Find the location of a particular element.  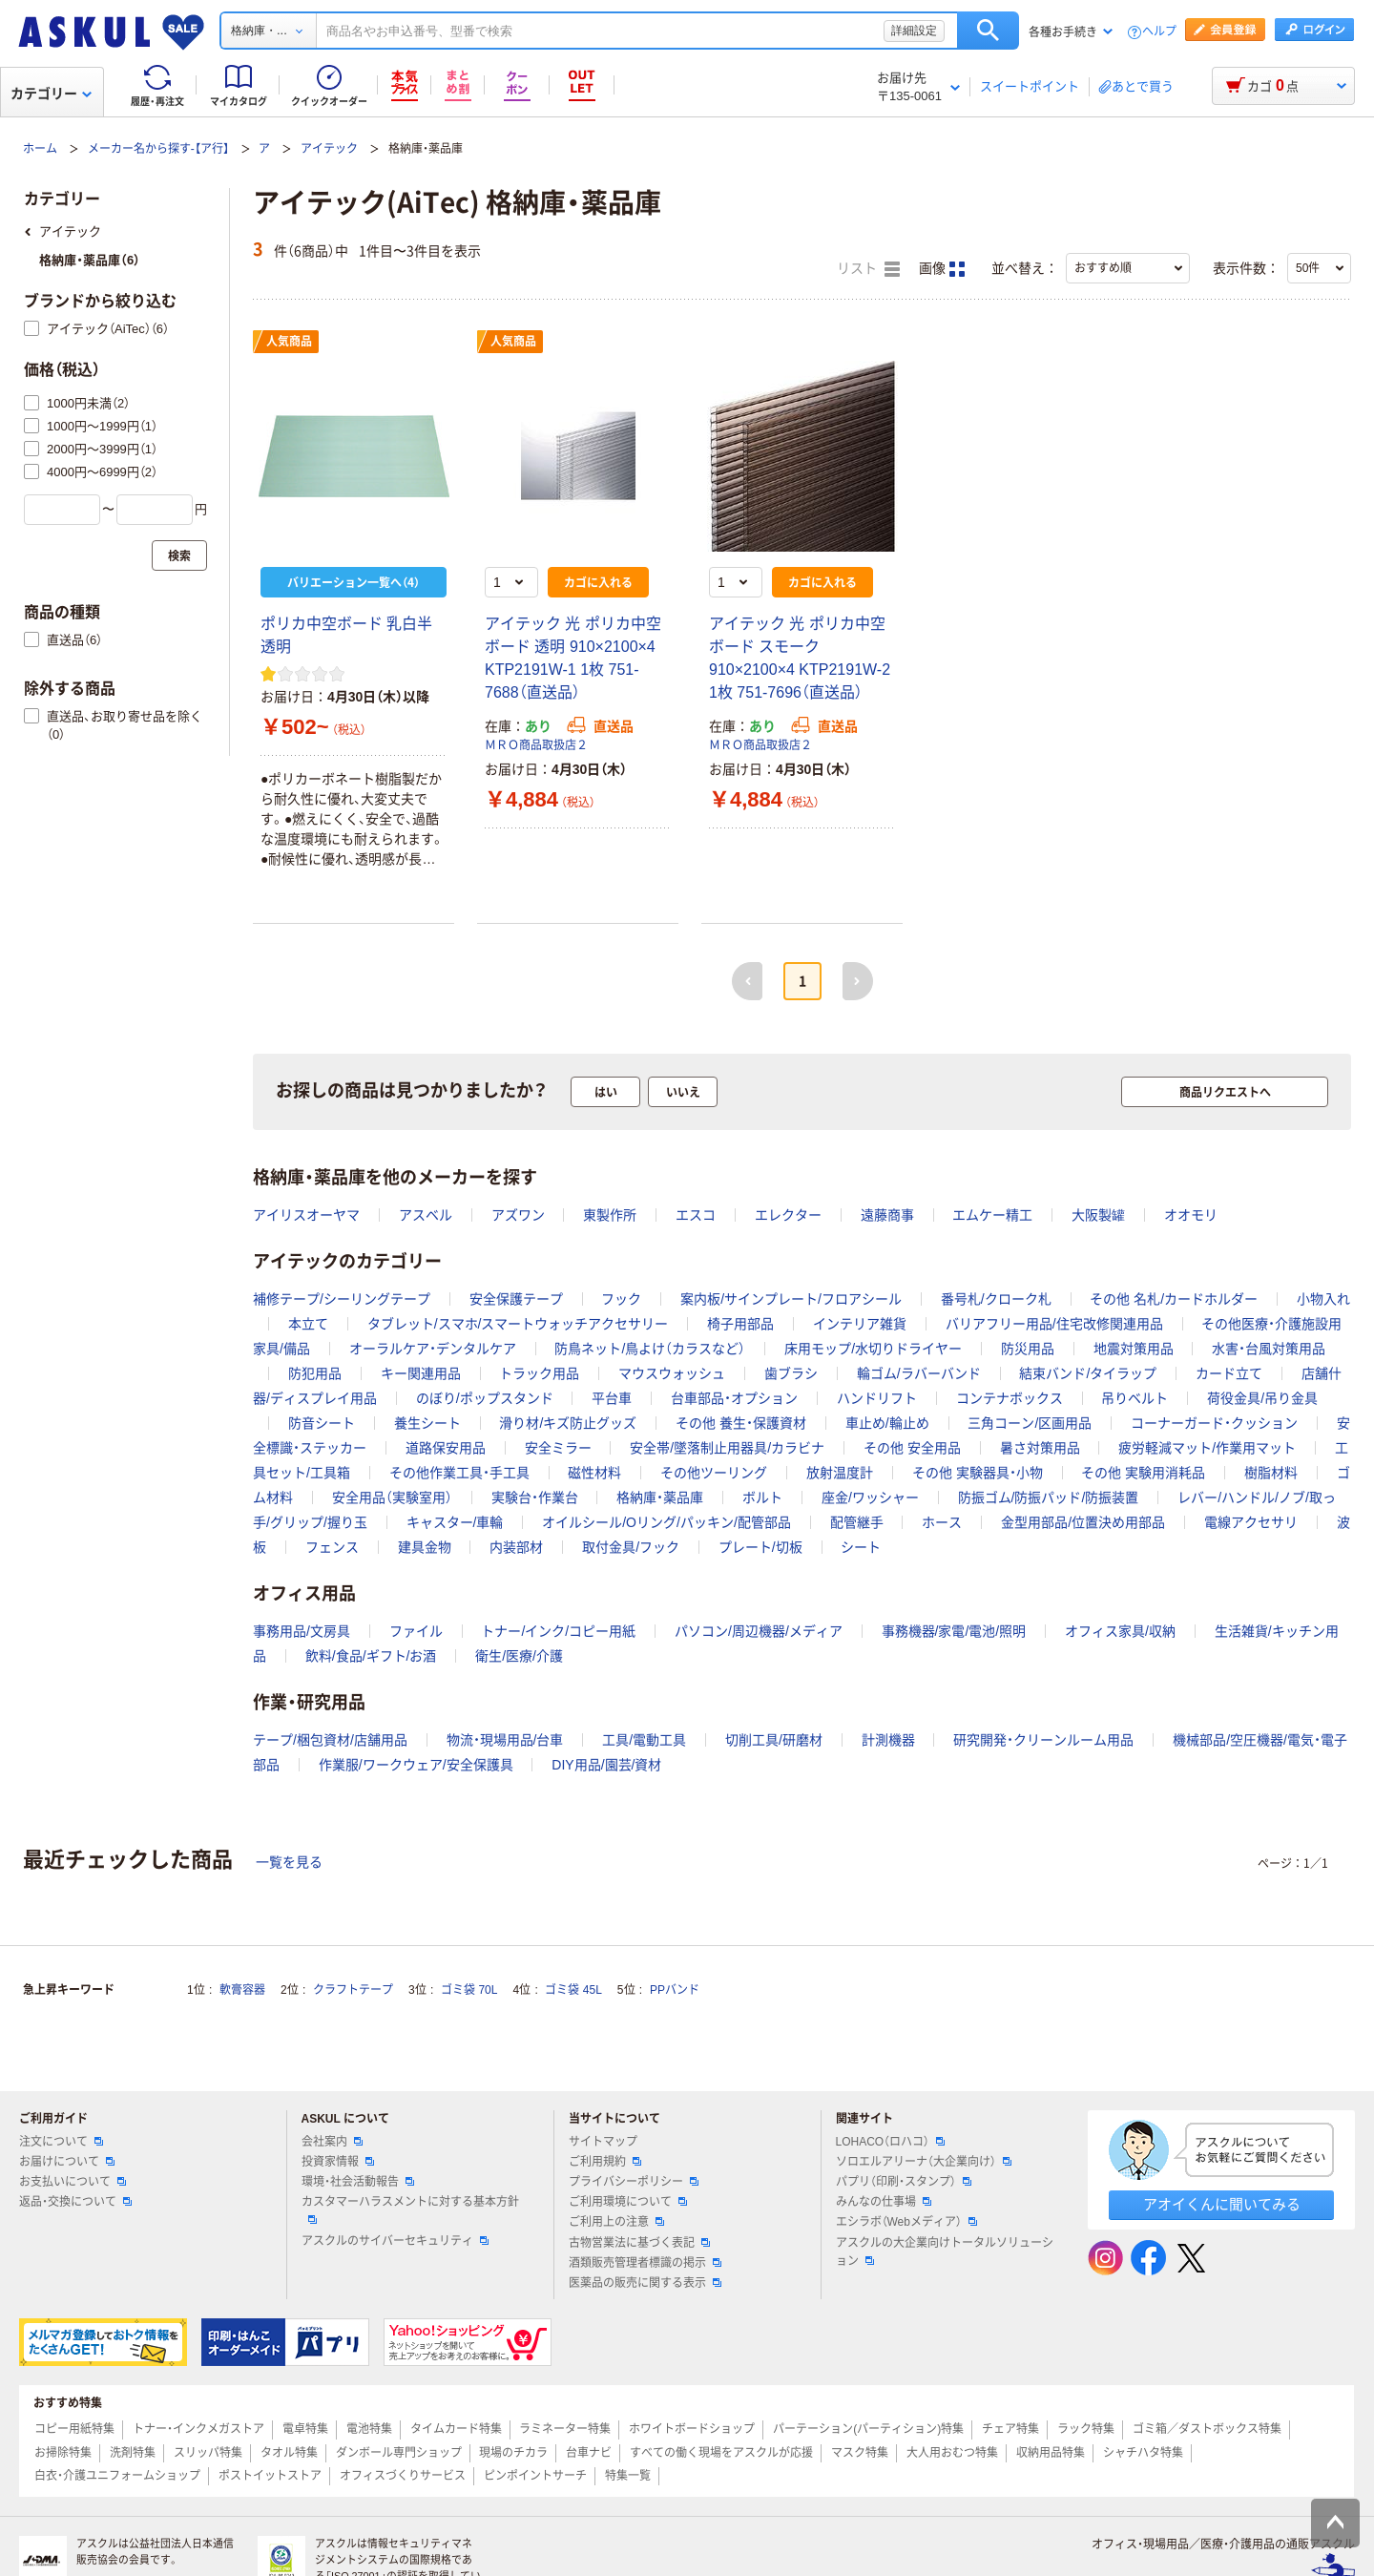

その他 養生・保護資材 is located at coordinates (741, 1423).